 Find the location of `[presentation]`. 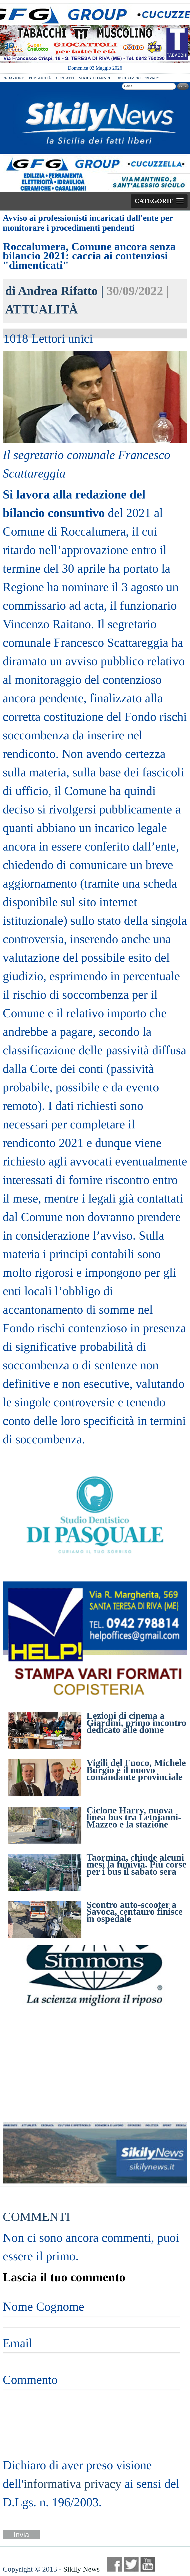

[presentation] is located at coordinates (40, 2440).